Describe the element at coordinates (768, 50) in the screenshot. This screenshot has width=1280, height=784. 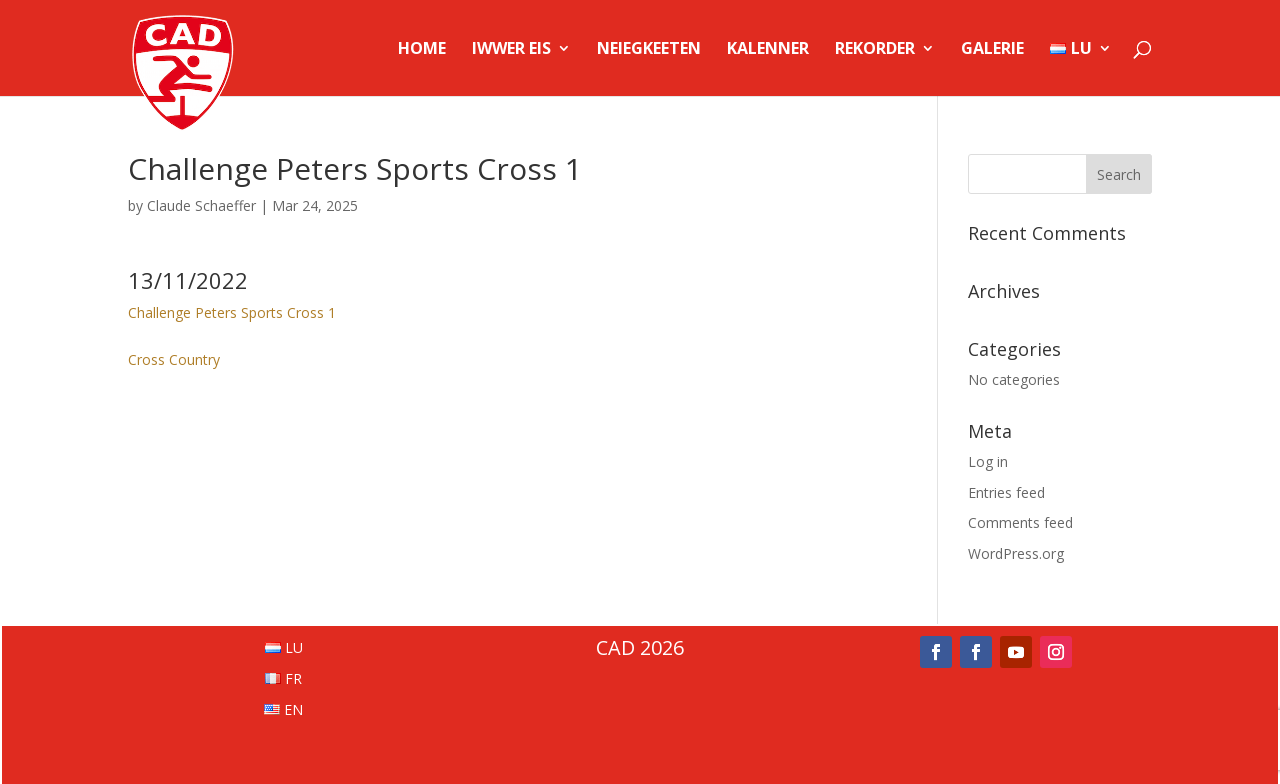
I see `Kalenner` at that location.